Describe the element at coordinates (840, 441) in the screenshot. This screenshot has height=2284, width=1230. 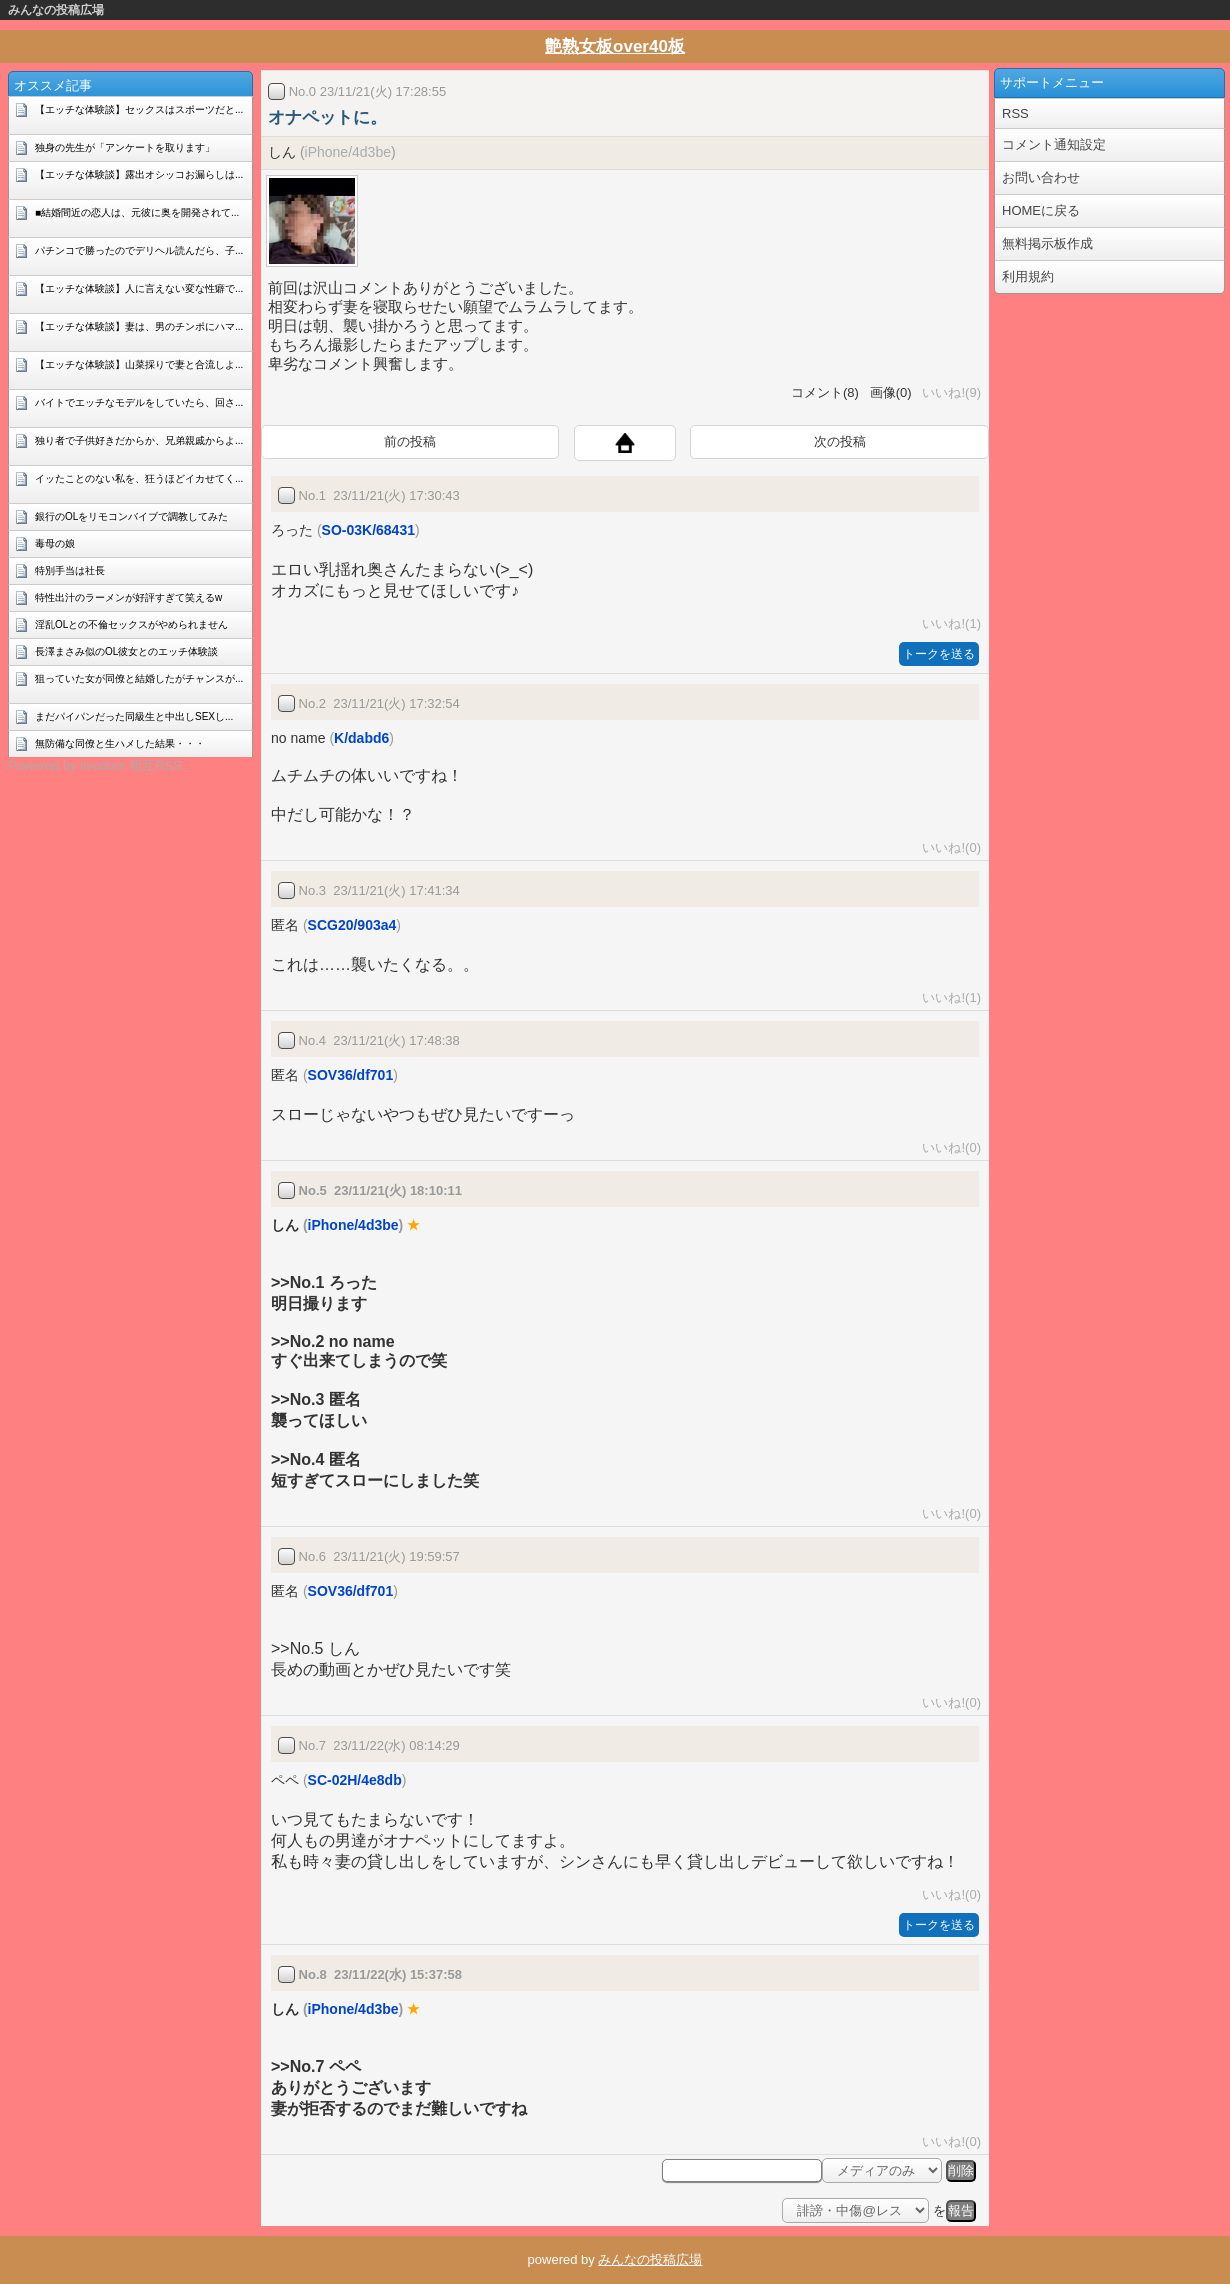
I see `次の投稿` at that location.